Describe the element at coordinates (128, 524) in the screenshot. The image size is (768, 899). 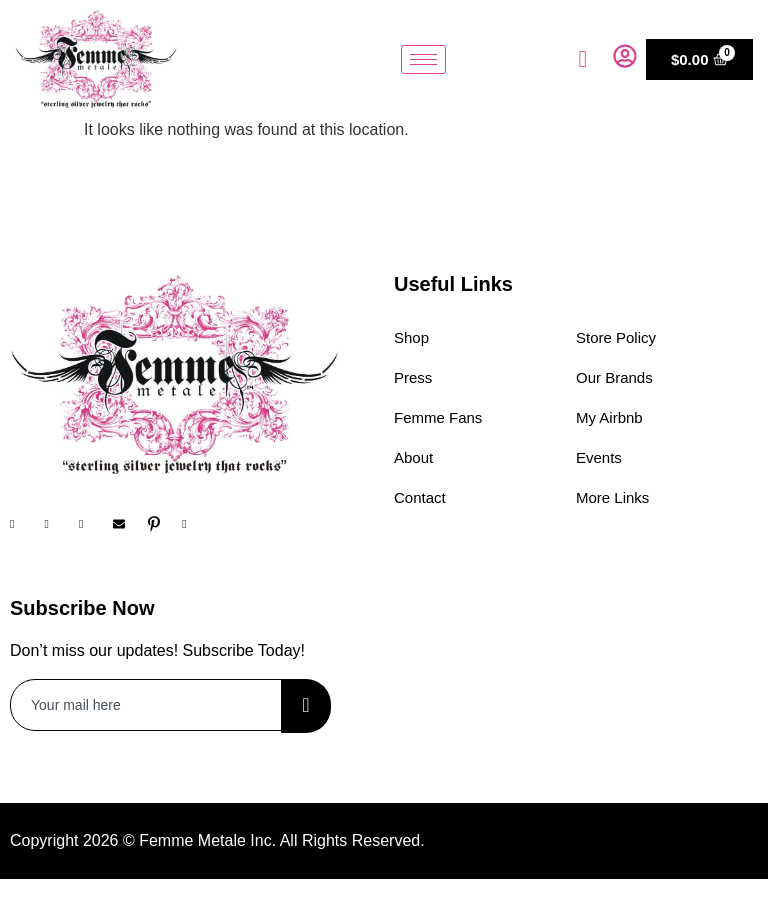
I see `[Email]` at that location.